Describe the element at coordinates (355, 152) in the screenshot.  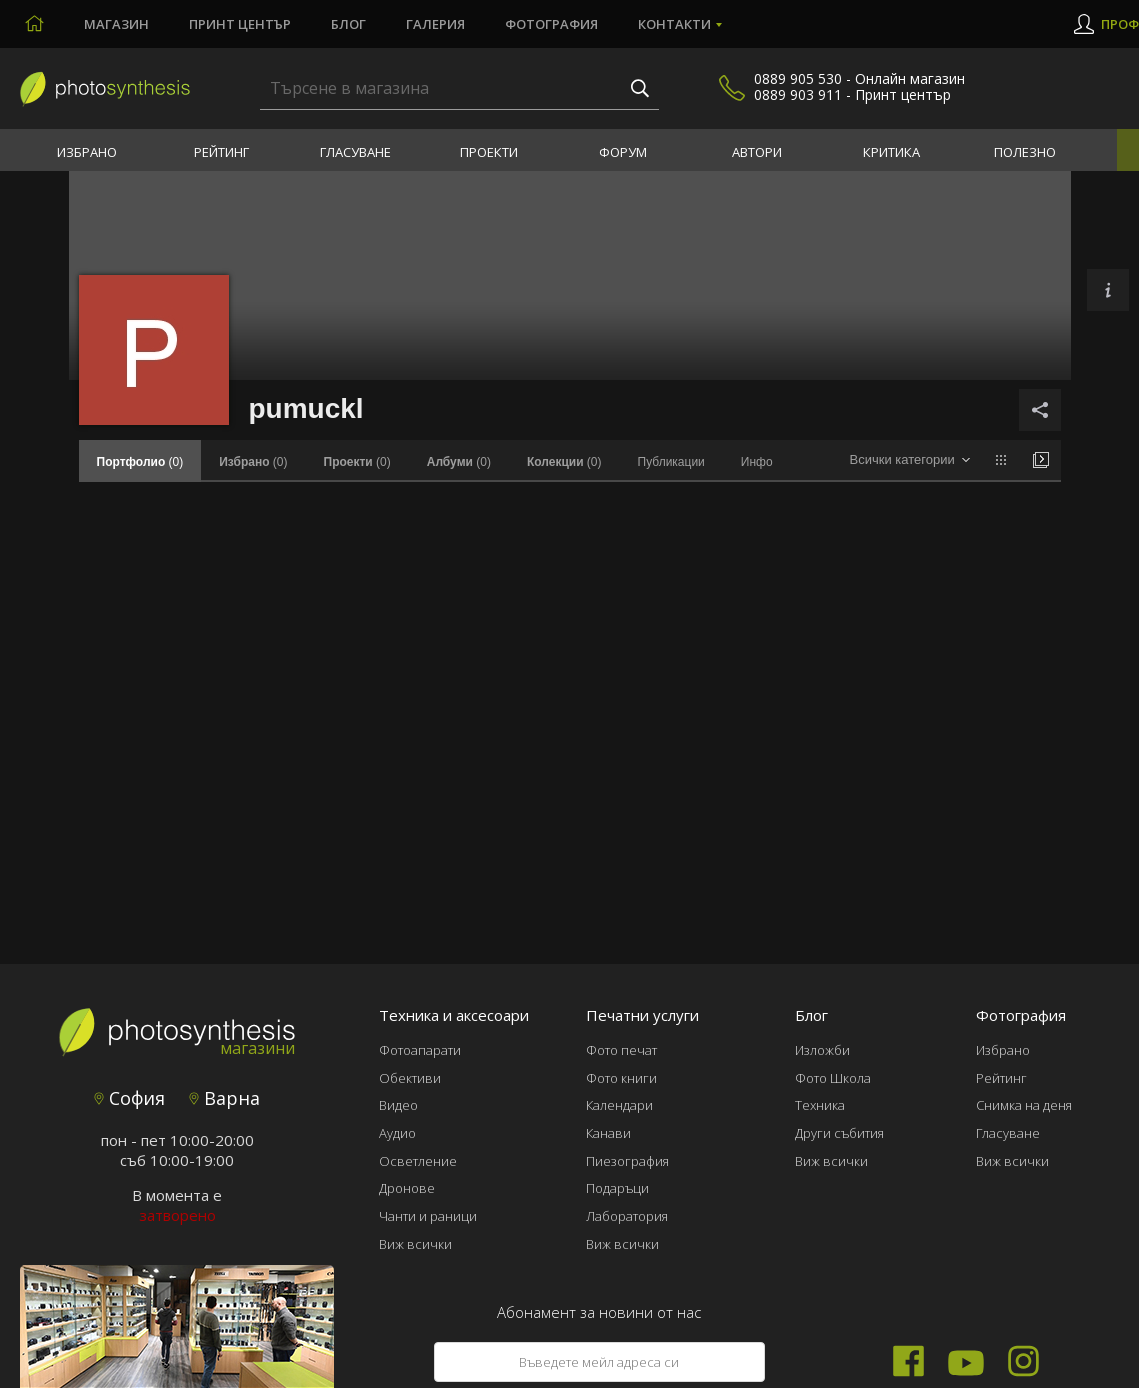
I see `Гласуване` at that location.